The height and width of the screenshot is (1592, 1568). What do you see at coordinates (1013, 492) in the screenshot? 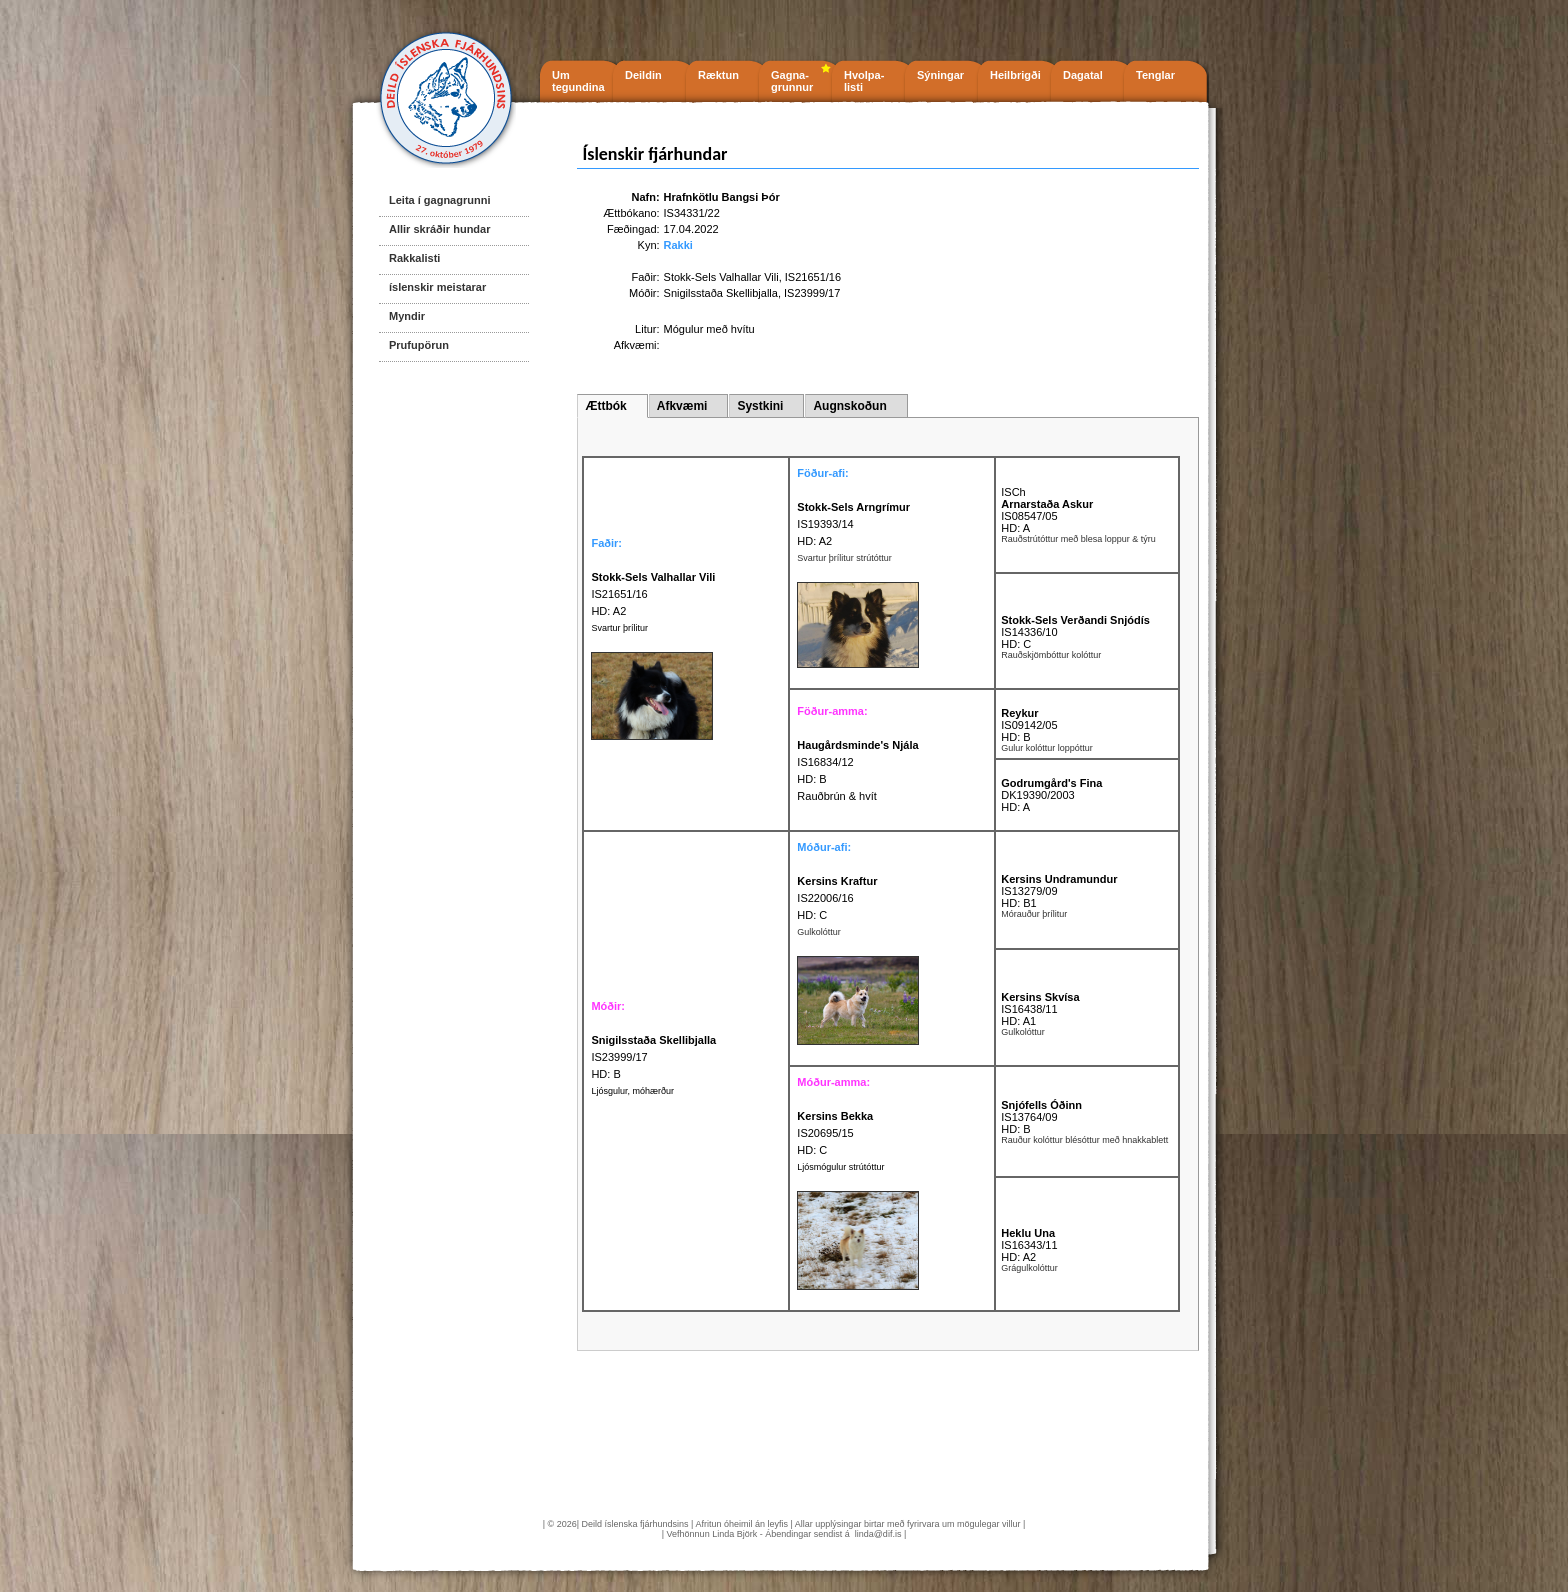
I see `ISCh` at bounding box center [1013, 492].